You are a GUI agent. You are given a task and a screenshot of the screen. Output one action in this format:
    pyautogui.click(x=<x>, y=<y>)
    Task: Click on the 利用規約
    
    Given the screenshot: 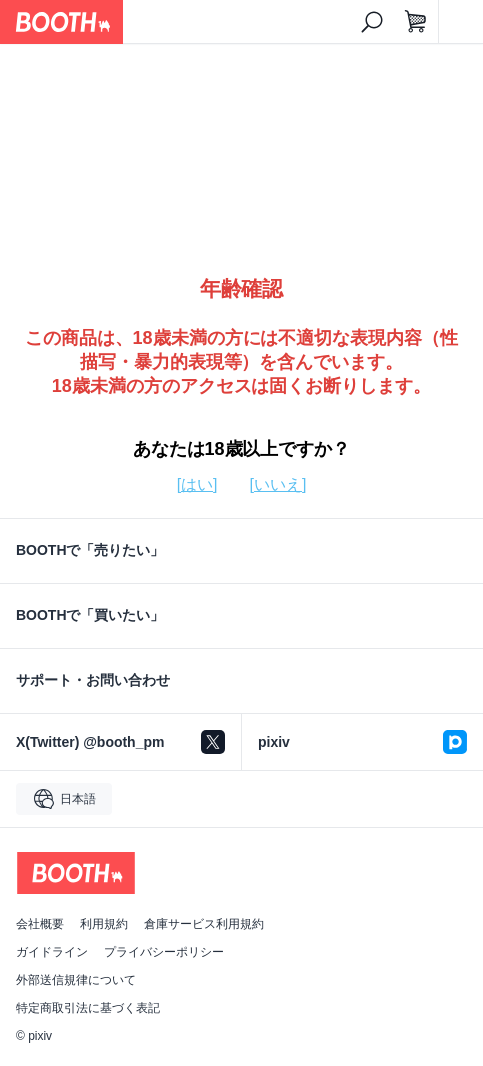 What is the action you would take?
    pyautogui.click(x=104, y=924)
    